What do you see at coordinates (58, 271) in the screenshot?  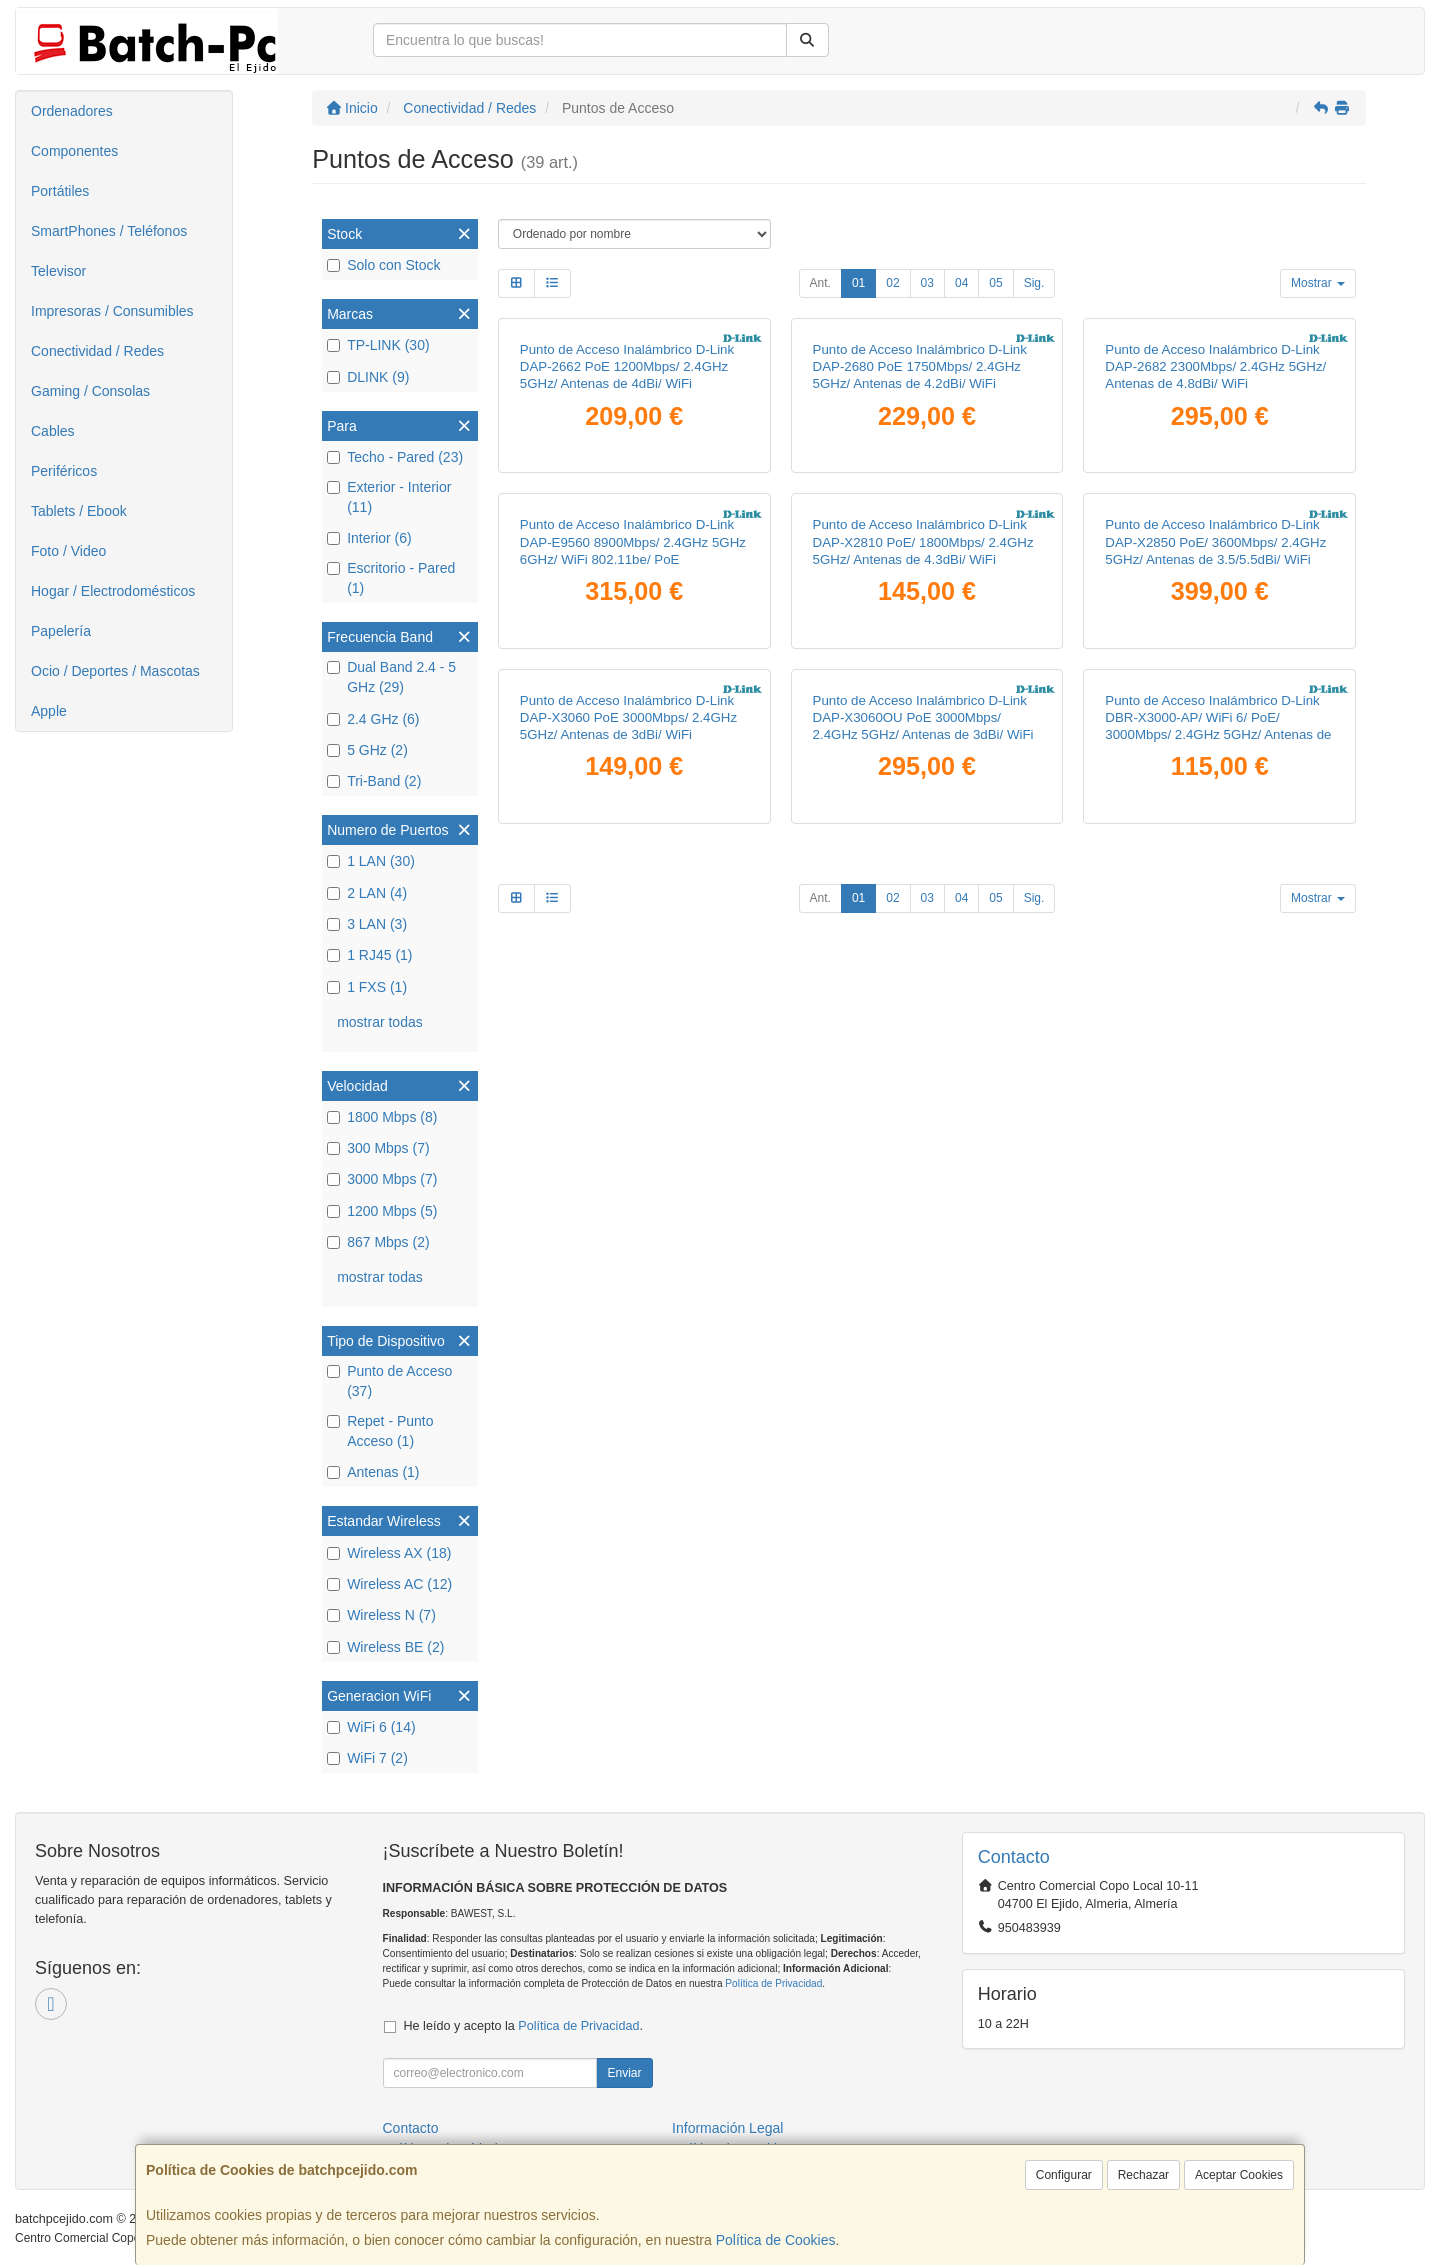 I see `Televisor` at bounding box center [58, 271].